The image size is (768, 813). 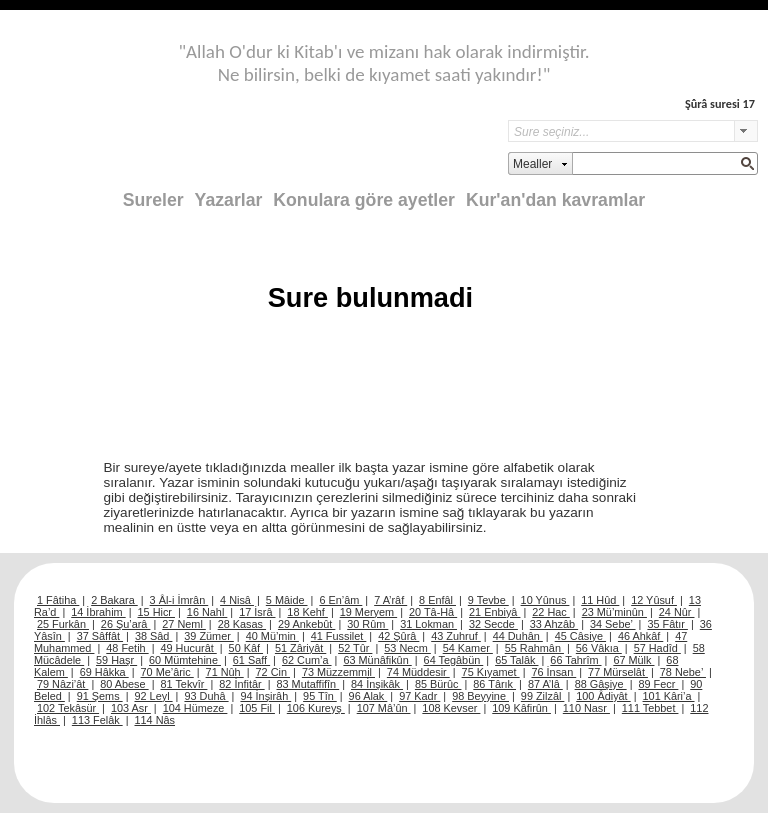 What do you see at coordinates (257, 612) in the screenshot?
I see `17 İsrâ` at bounding box center [257, 612].